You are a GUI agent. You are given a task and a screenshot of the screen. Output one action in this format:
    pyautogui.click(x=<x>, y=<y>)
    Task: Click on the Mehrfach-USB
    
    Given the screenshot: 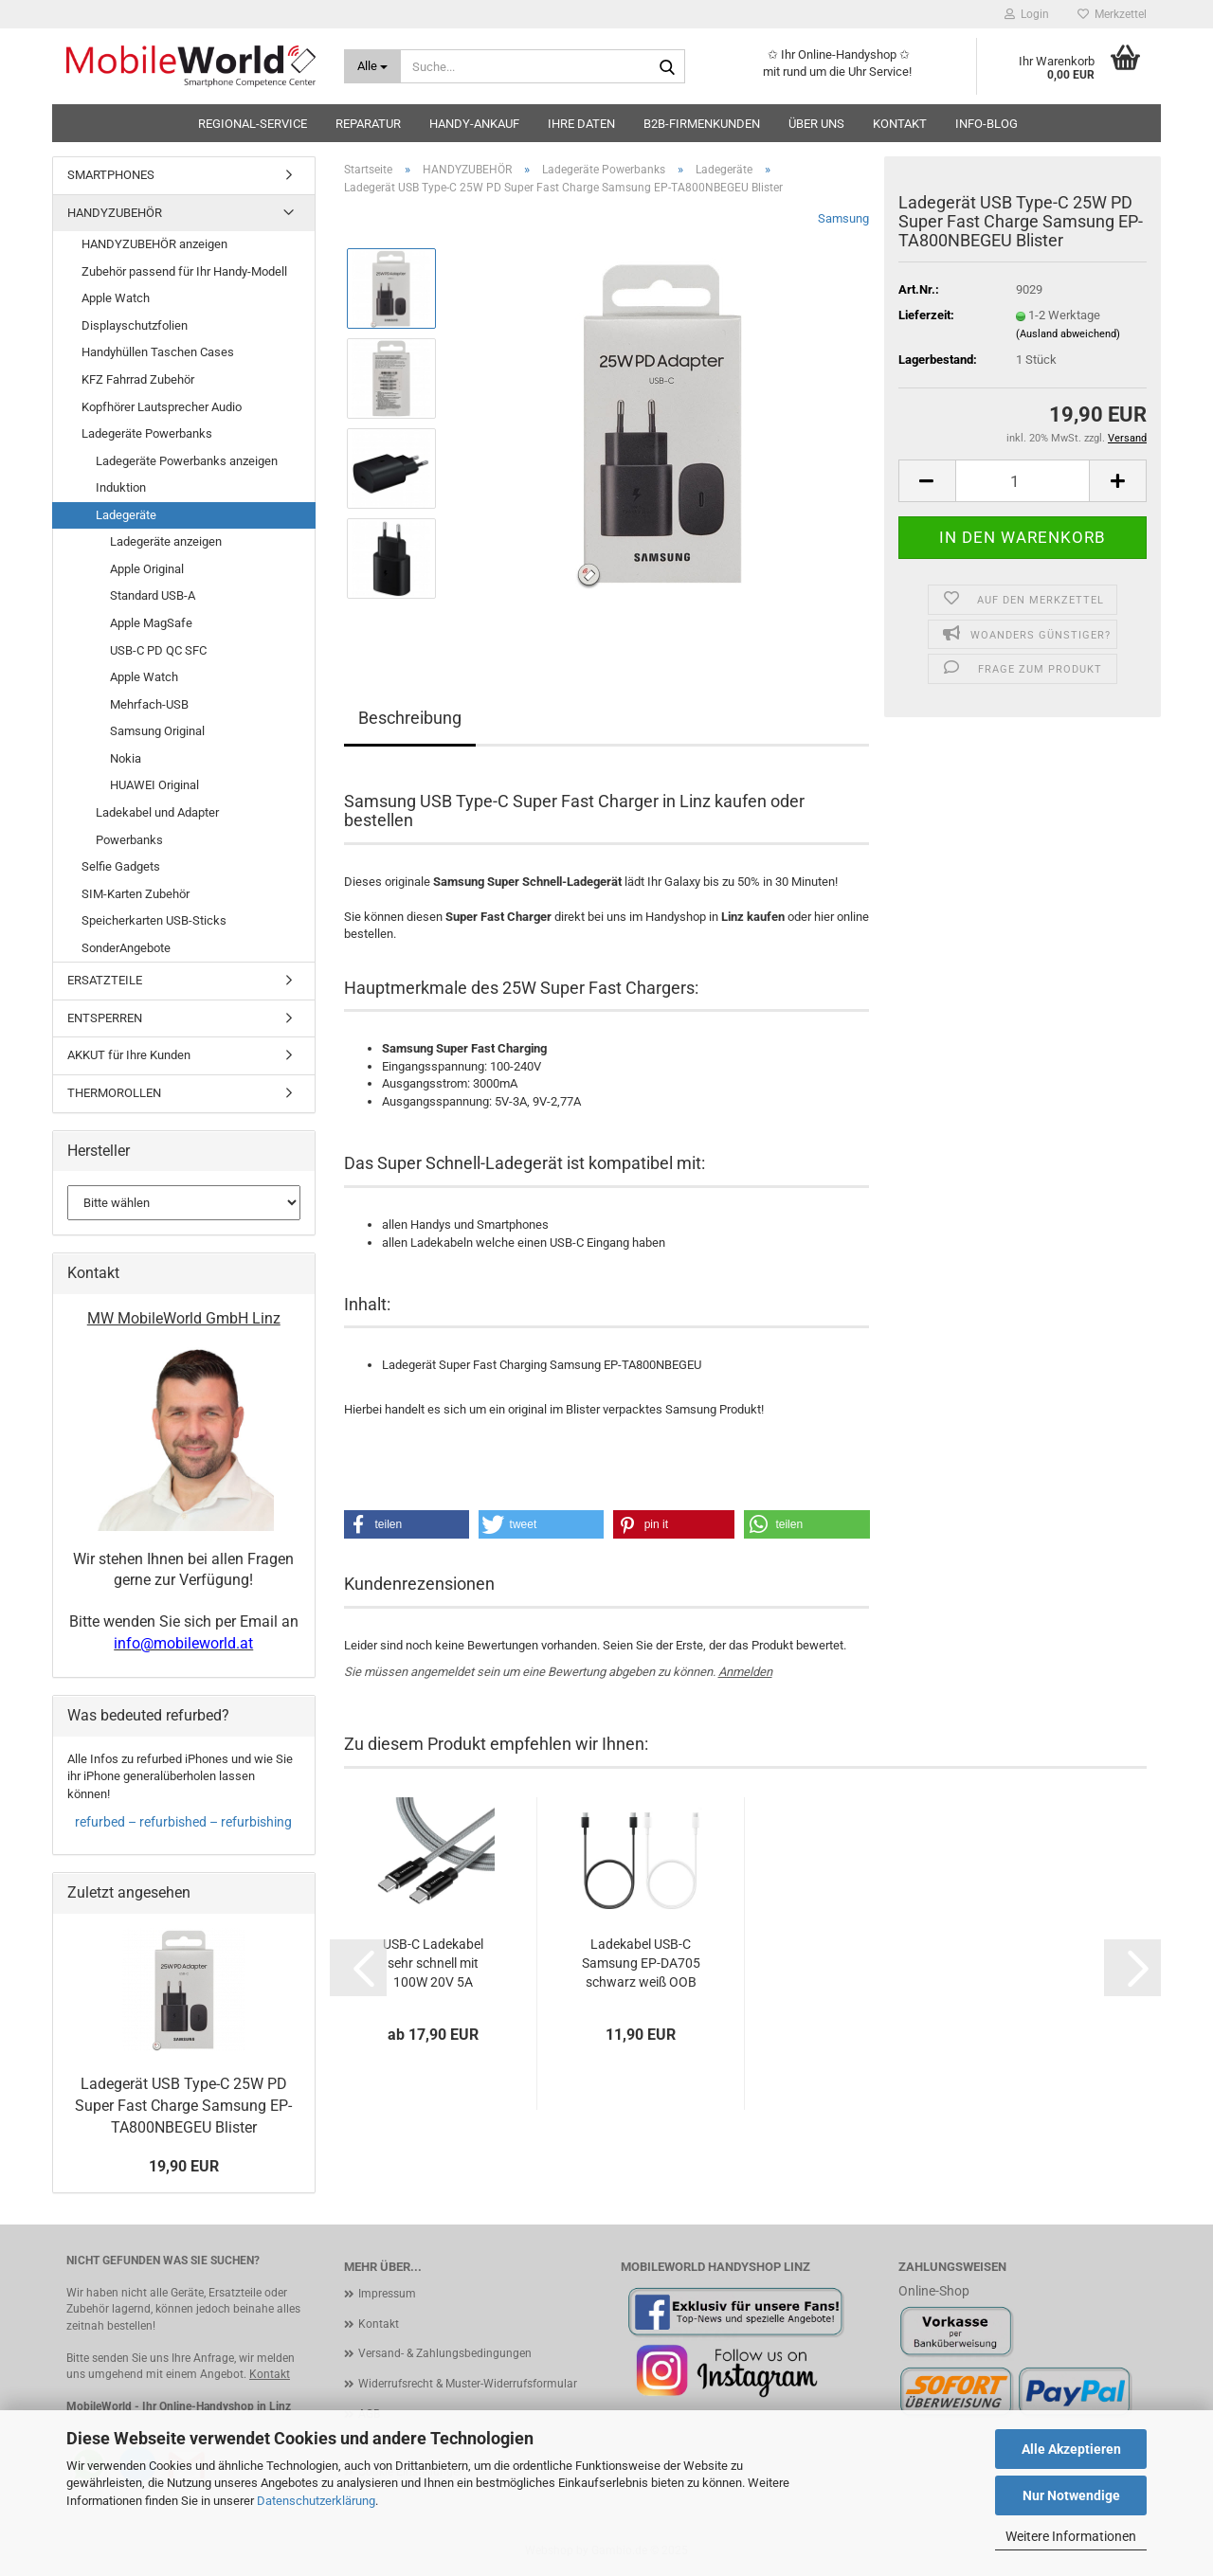 What is the action you would take?
    pyautogui.click(x=149, y=704)
    